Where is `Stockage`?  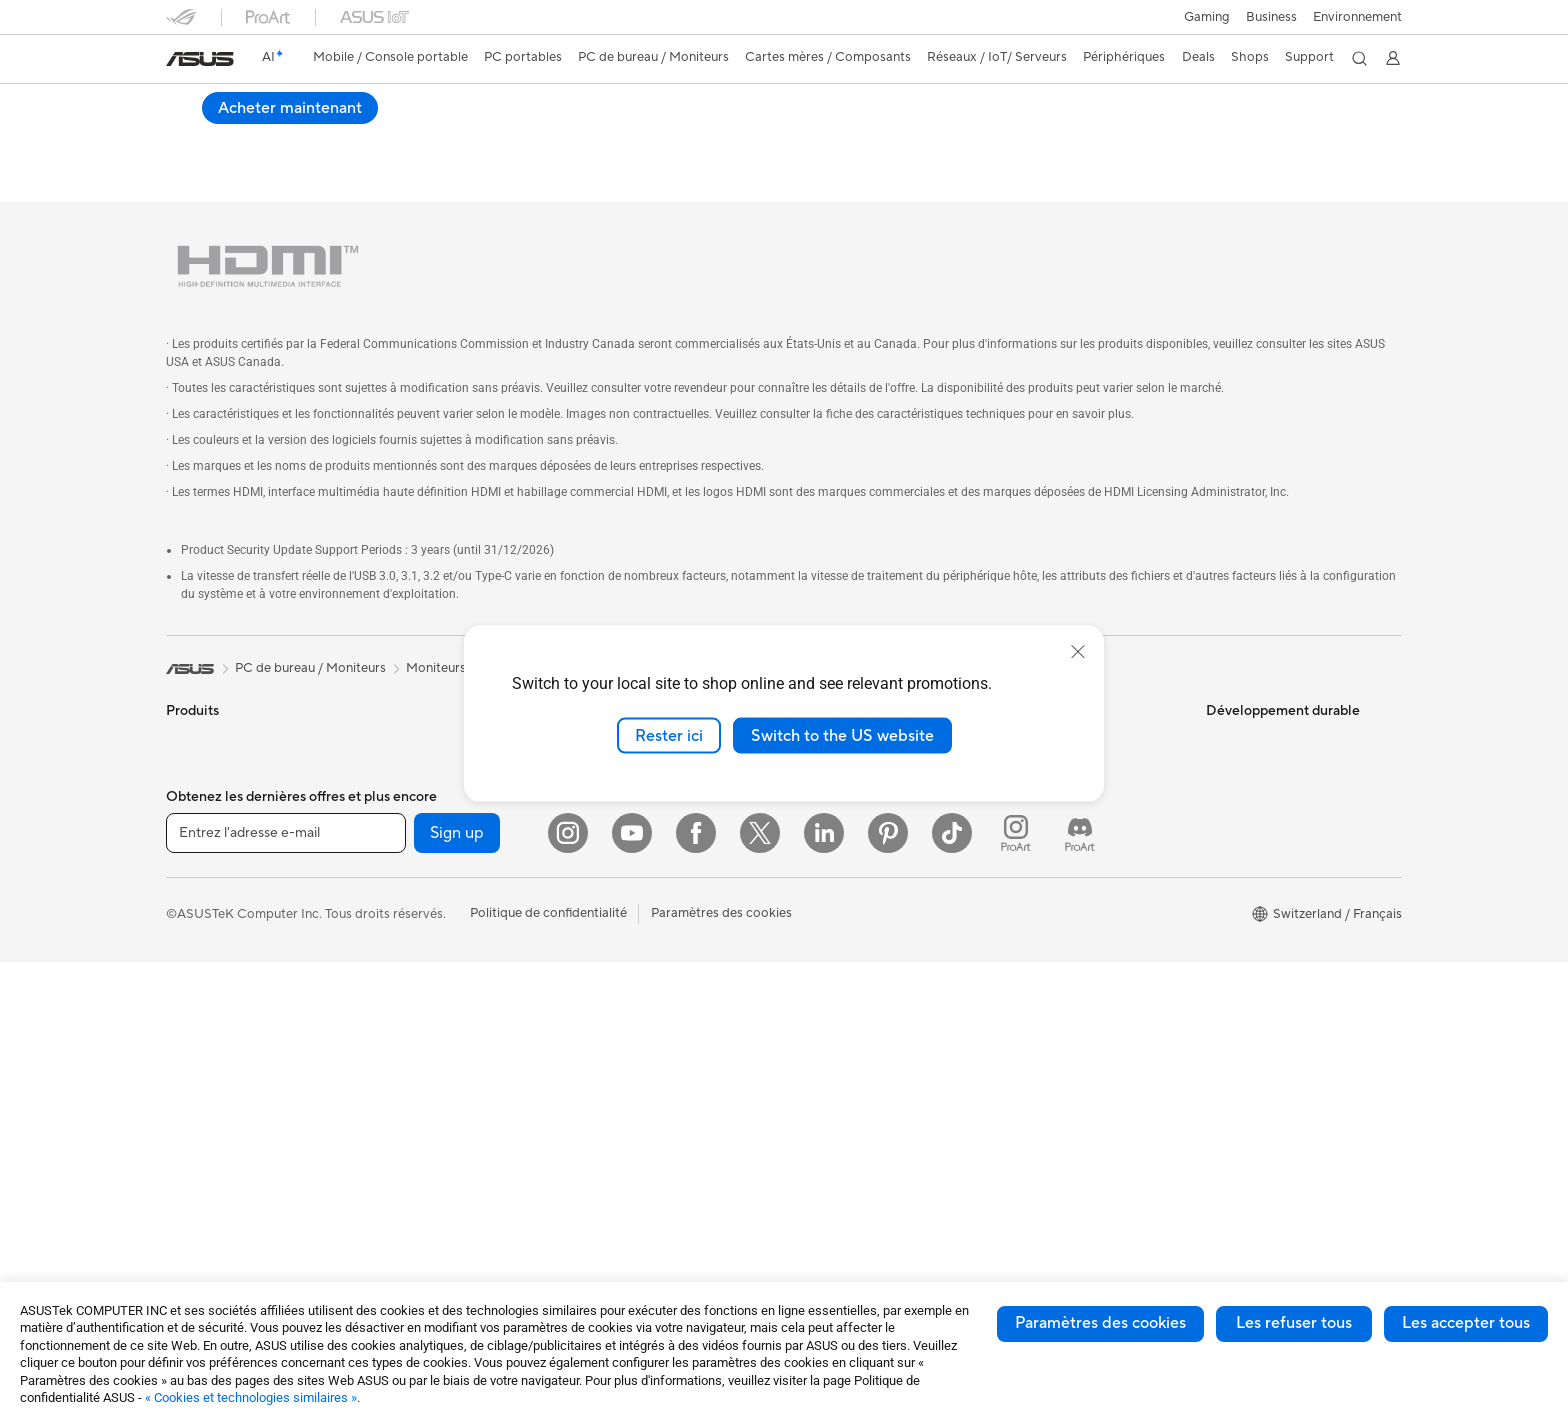 Stockage is located at coordinates (401, 1027).